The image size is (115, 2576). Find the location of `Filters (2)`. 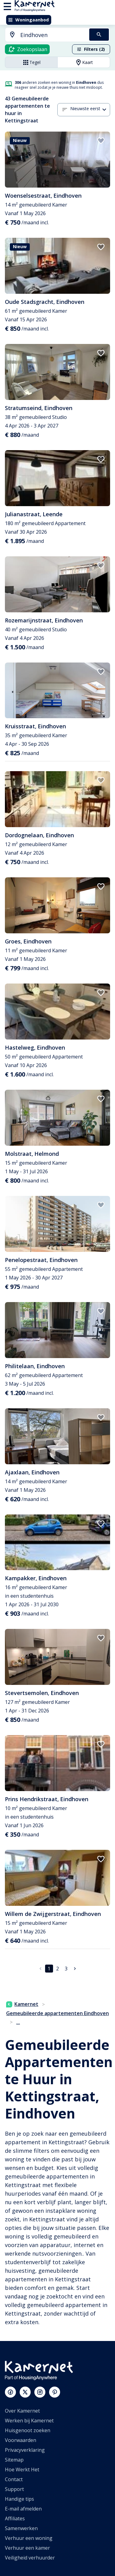

Filters (2) is located at coordinates (91, 49).